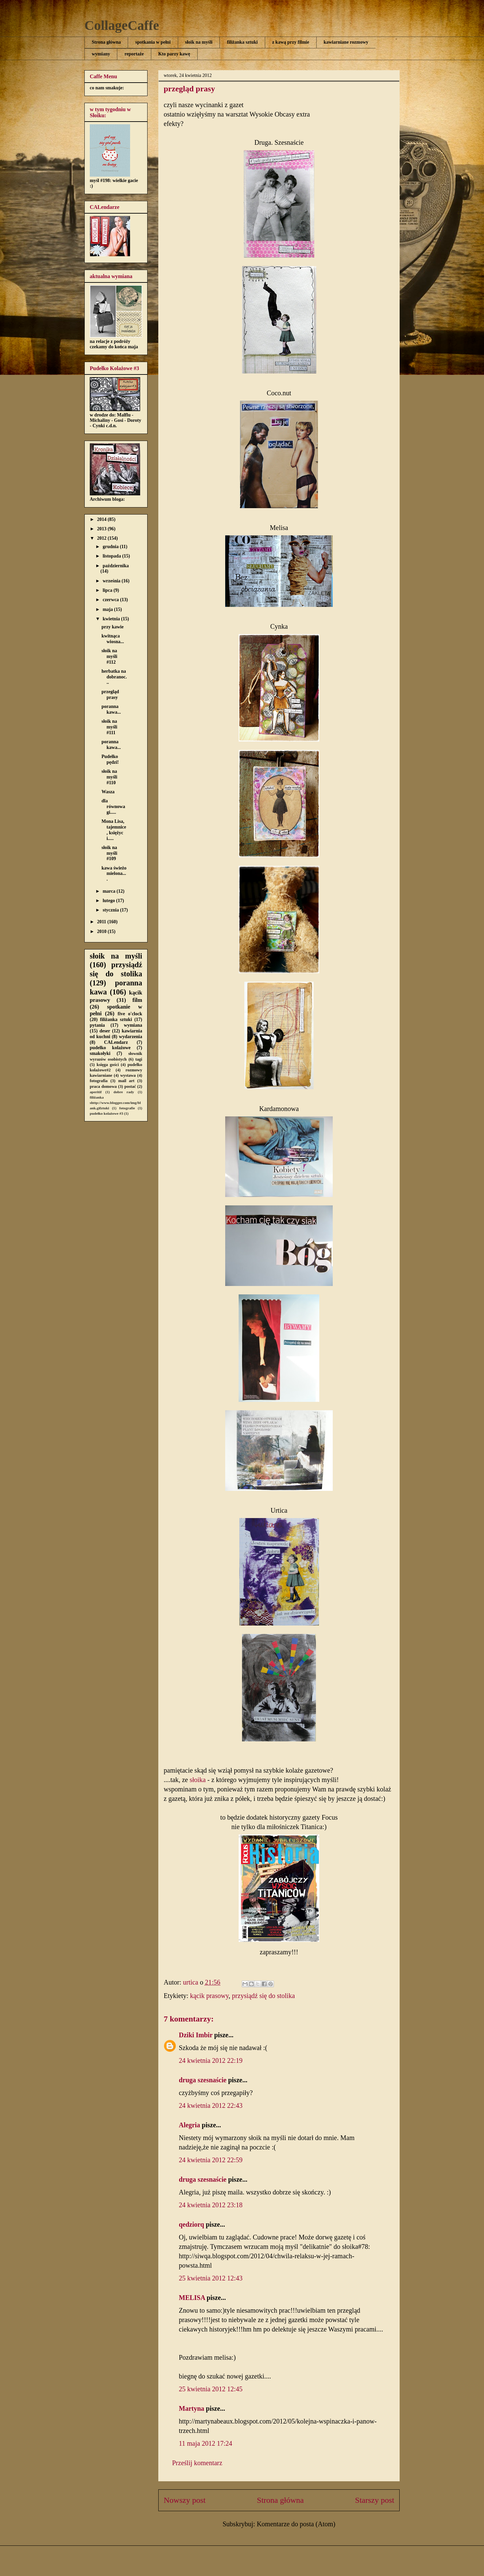 The width and height of the screenshot is (484, 2576). Describe the element at coordinates (210, 2060) in the screenshot. I see `24 kwietnia 2012 22:19` at that location.